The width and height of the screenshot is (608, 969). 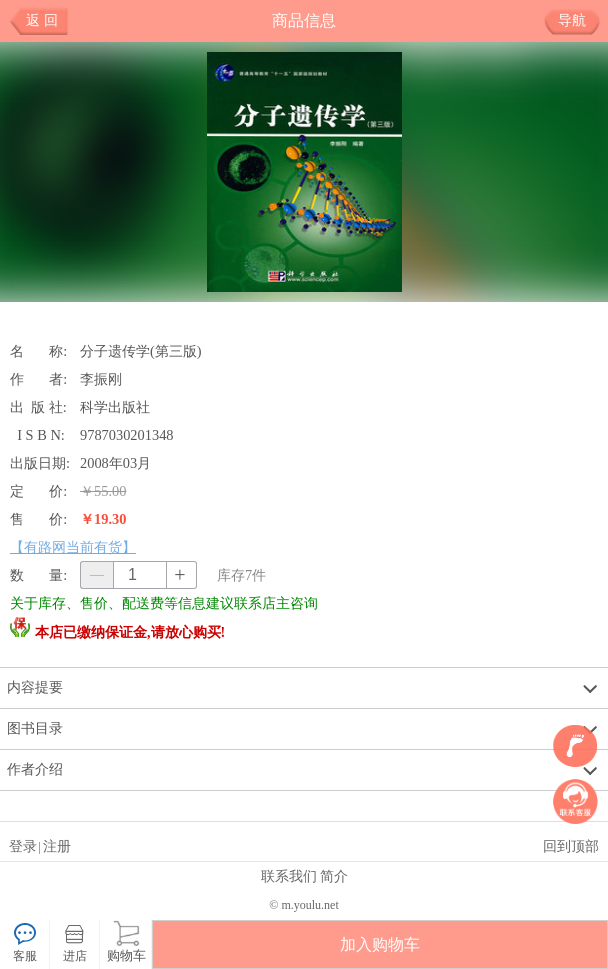 I want to click on 登录, so click(x=23, y=846).